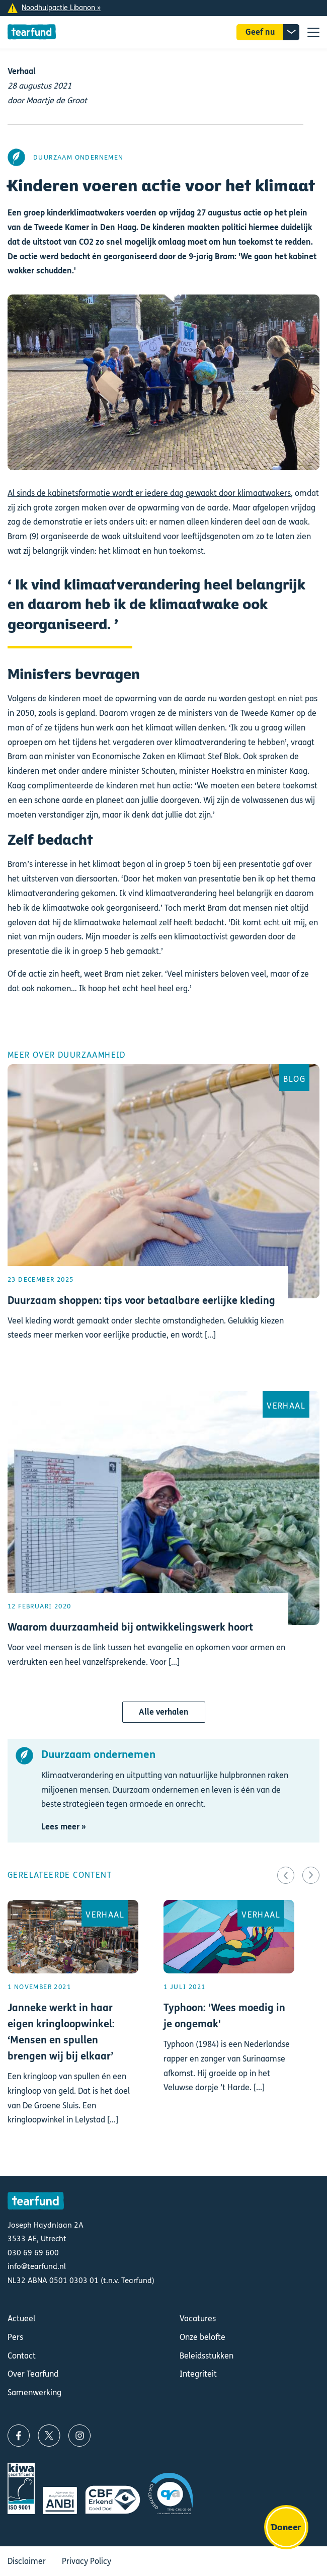  I want to click on Contact, so click(22, 2356).